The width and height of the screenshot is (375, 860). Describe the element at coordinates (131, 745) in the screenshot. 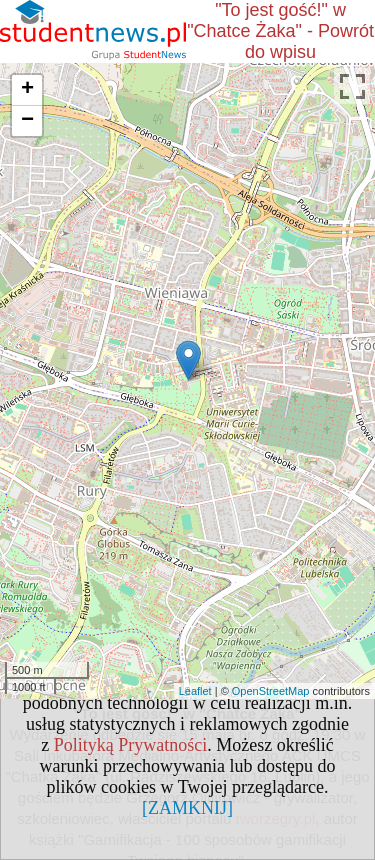

I see `Polityką Prywatności` at that location.